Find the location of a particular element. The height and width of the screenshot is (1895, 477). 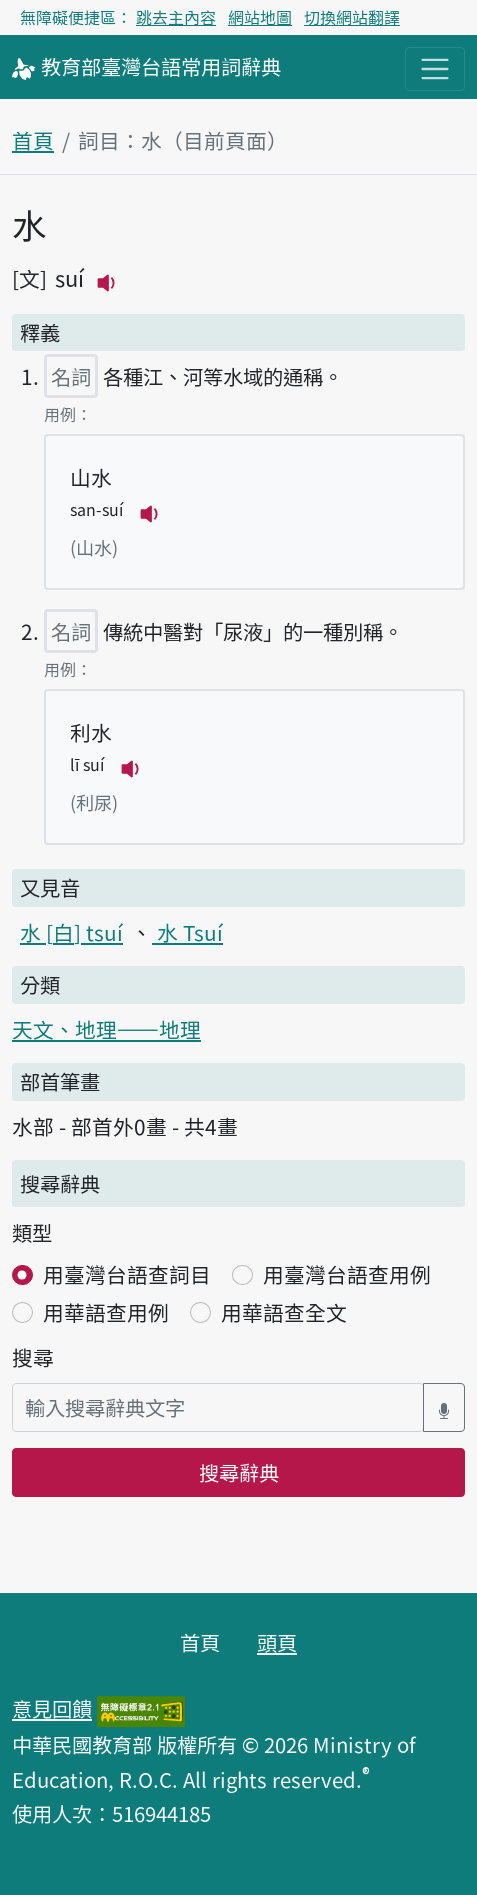

頭頁 is located at coordinates (277, 1642).